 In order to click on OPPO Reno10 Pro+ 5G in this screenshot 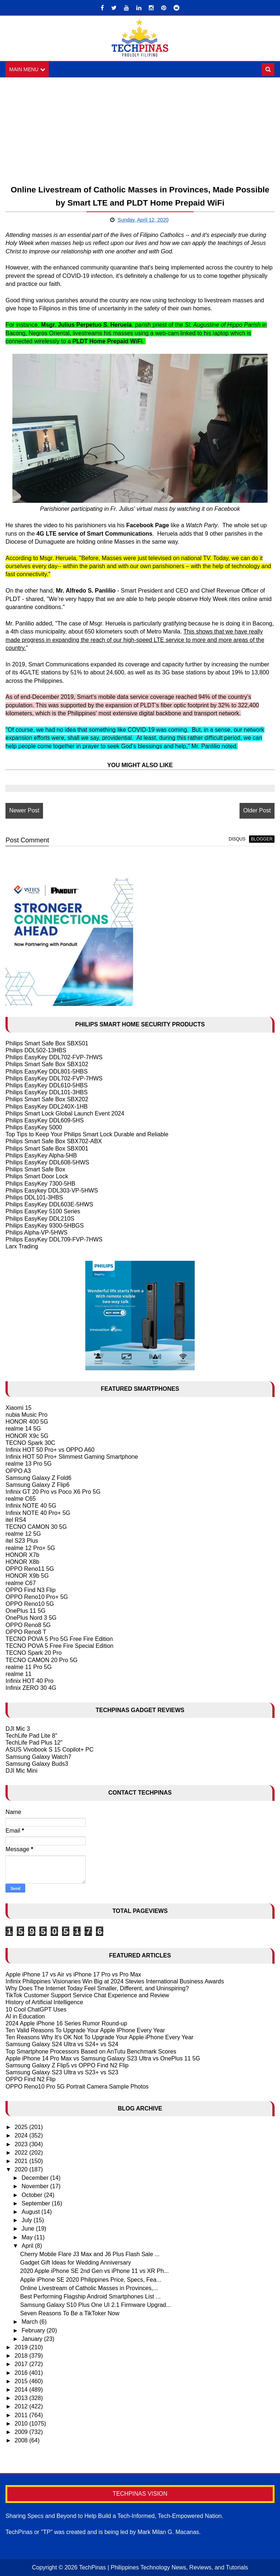, I will do `click(36, 1597)`.